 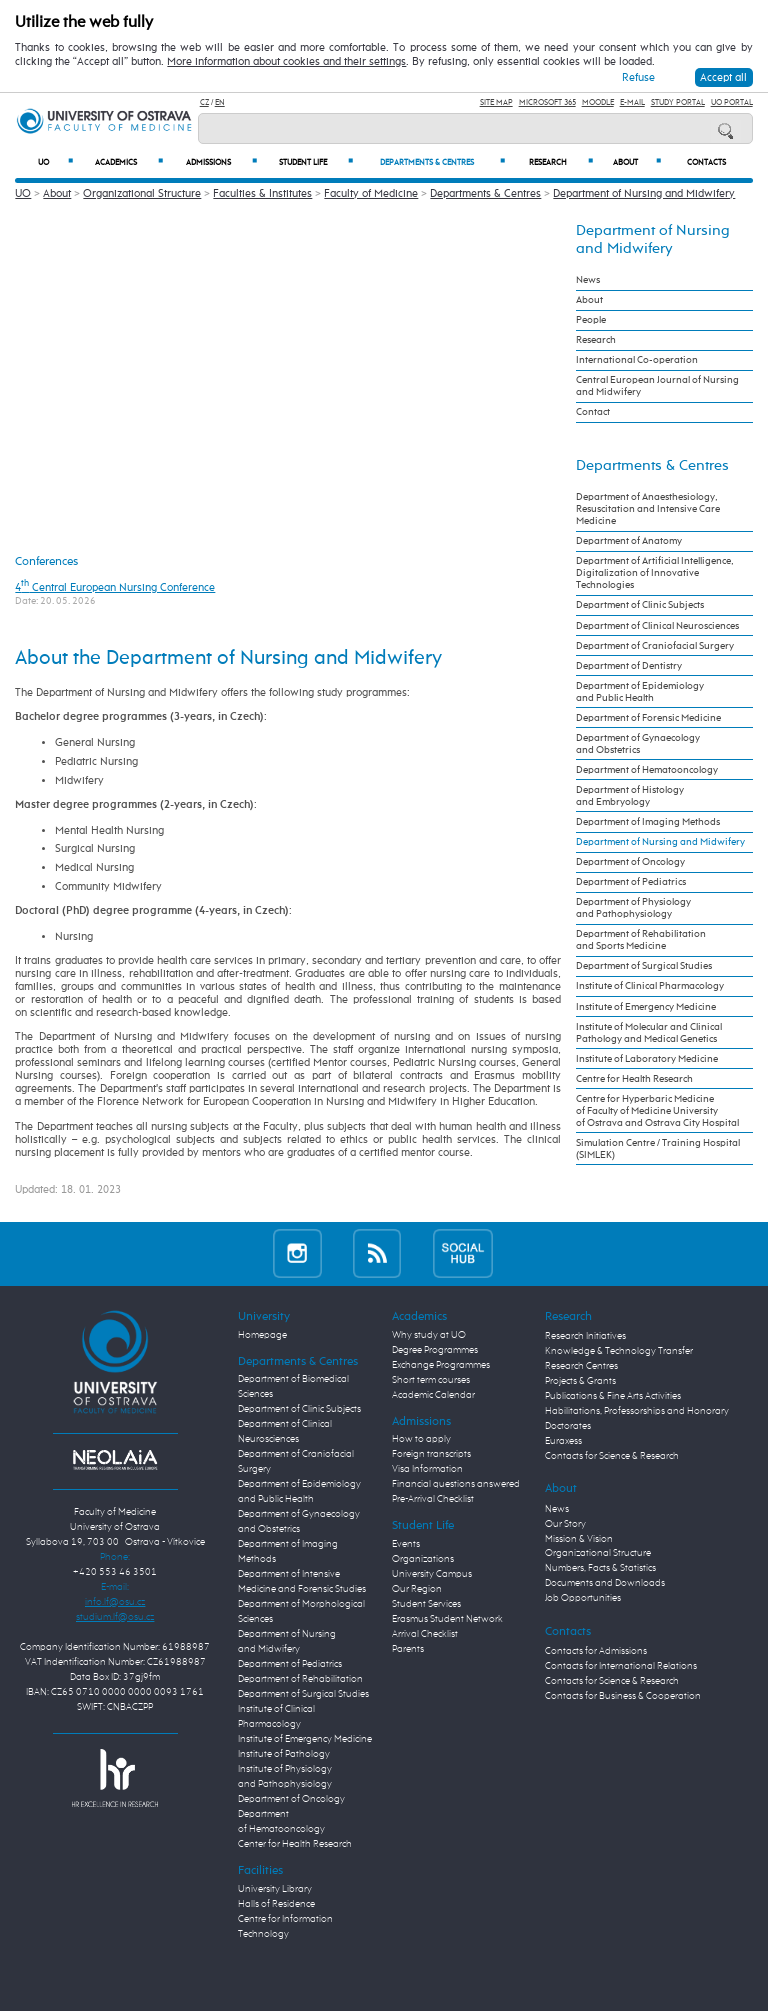 What do you see at coordinates (598, 102) in the screenshot?
I see `Moodle` at bounding box center [598, 102].